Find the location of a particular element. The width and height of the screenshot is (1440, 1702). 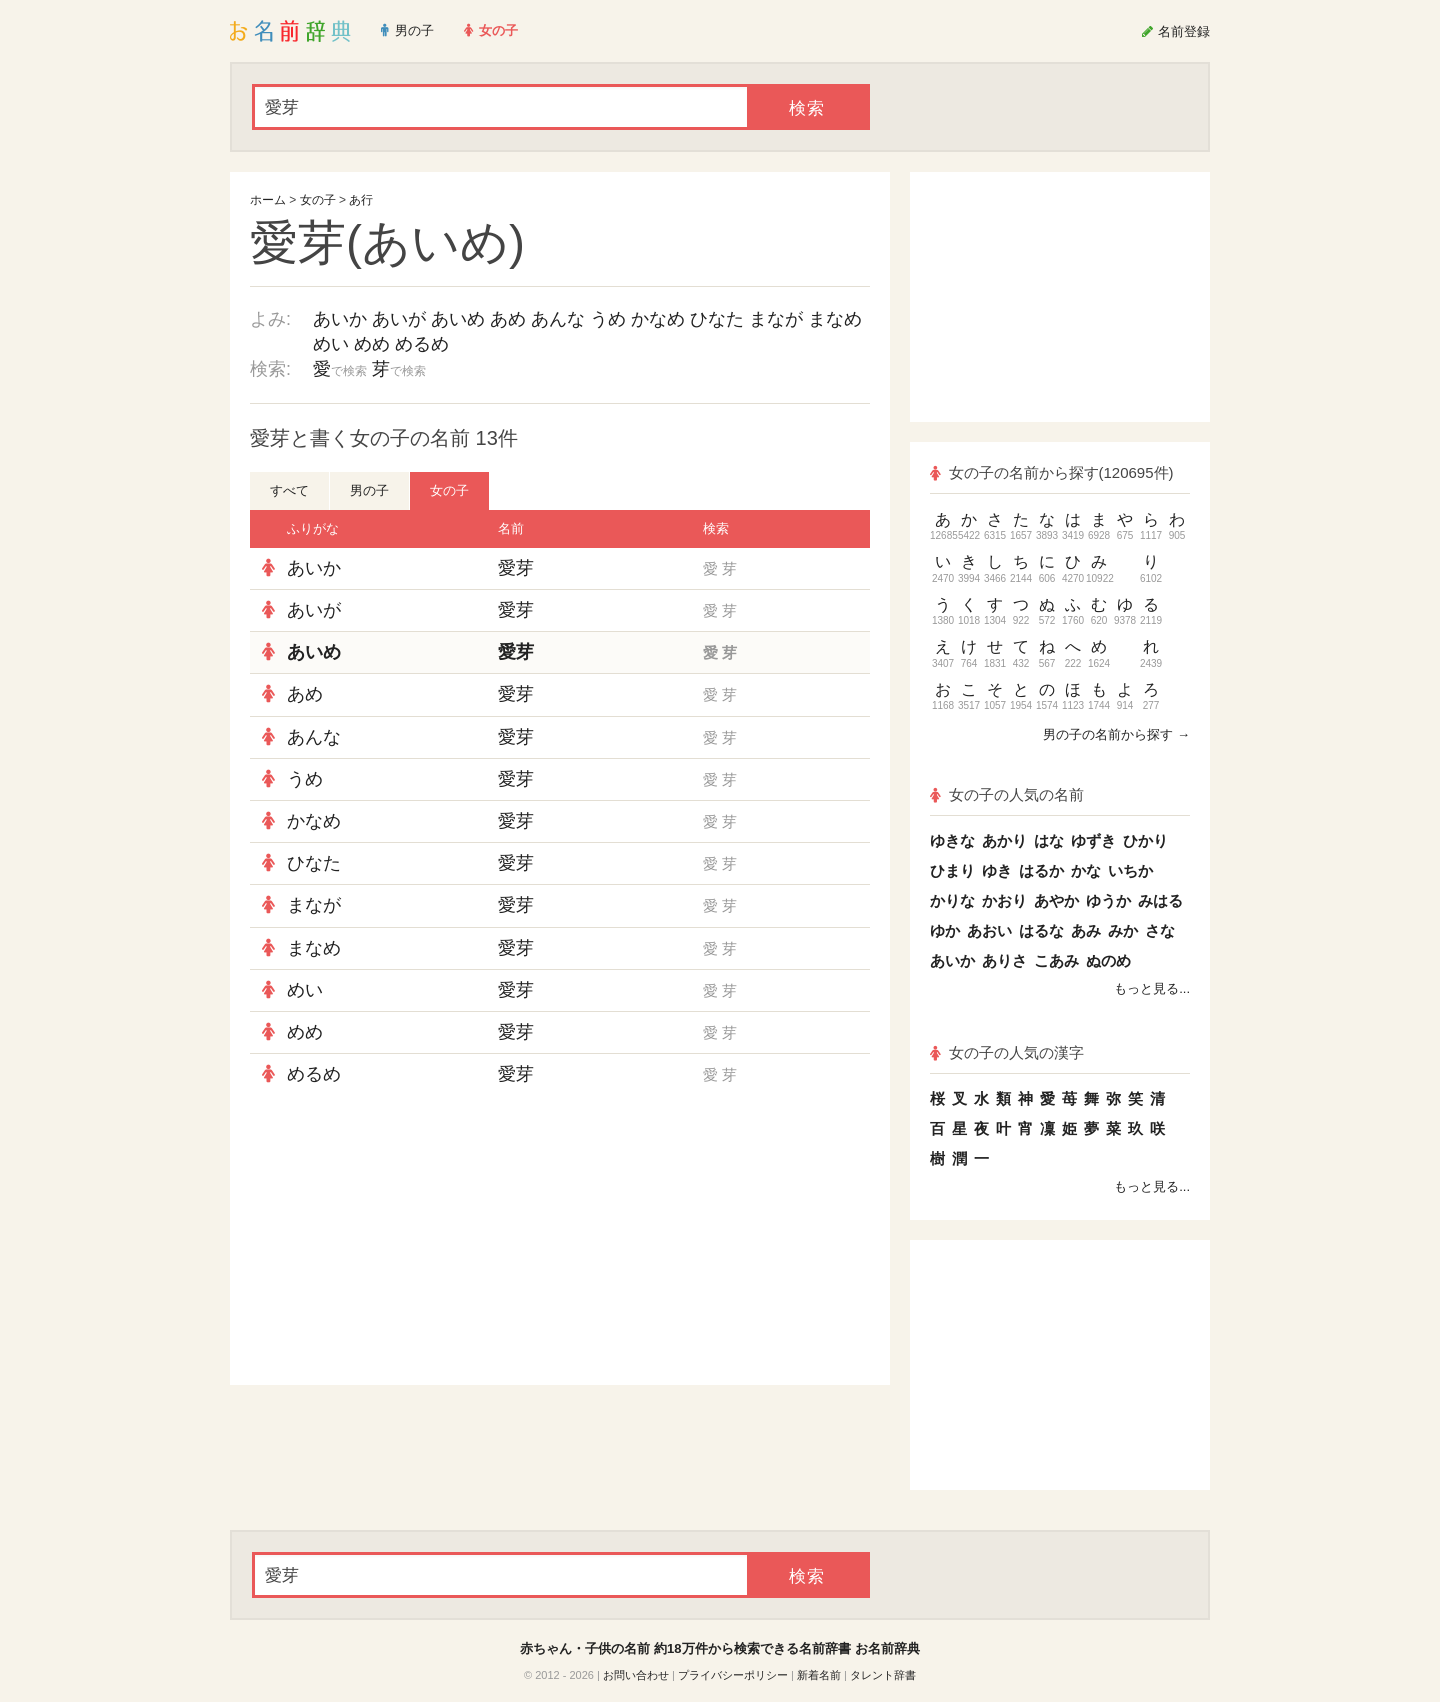

いちか is located at coordinates (1130, 870).